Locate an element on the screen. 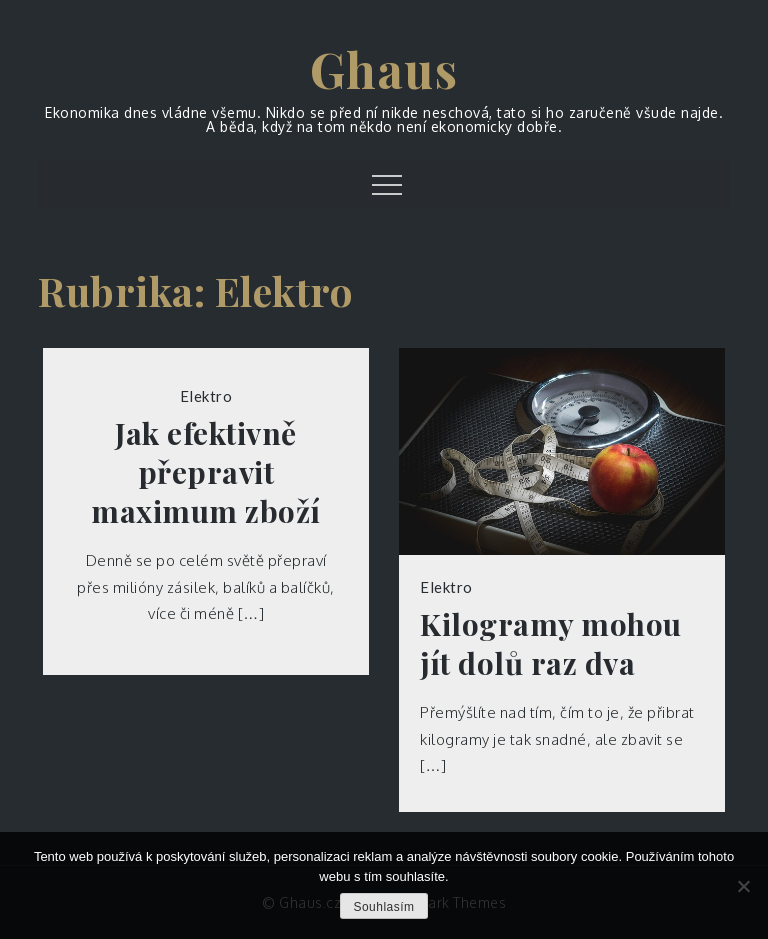 The height and width of the screenshot is (939, 768). Elektro is located at coordinates (206, 396).